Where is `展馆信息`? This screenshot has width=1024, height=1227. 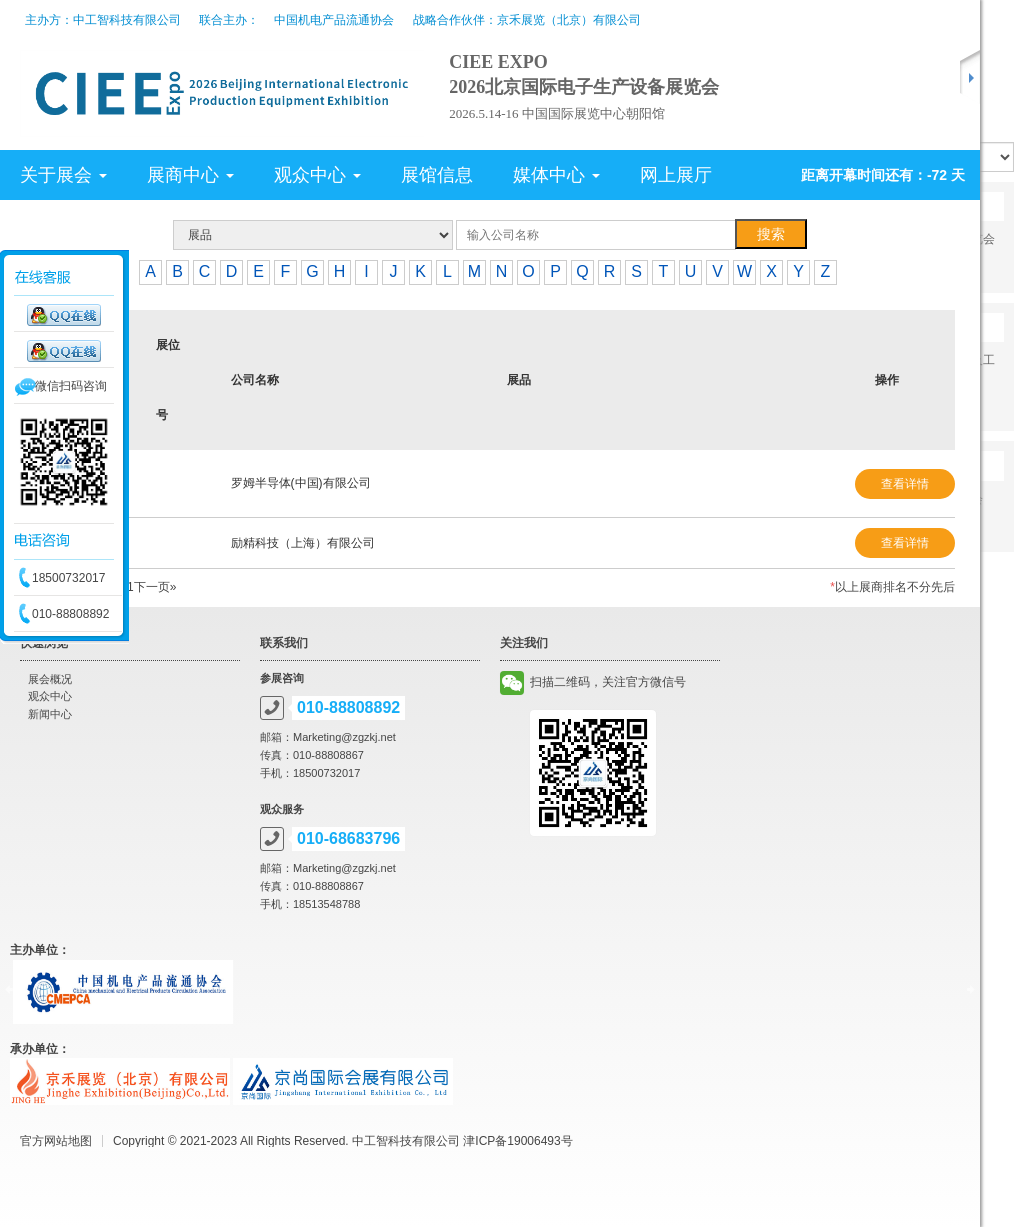 展馆信息 is located at coordinates (437, 175).